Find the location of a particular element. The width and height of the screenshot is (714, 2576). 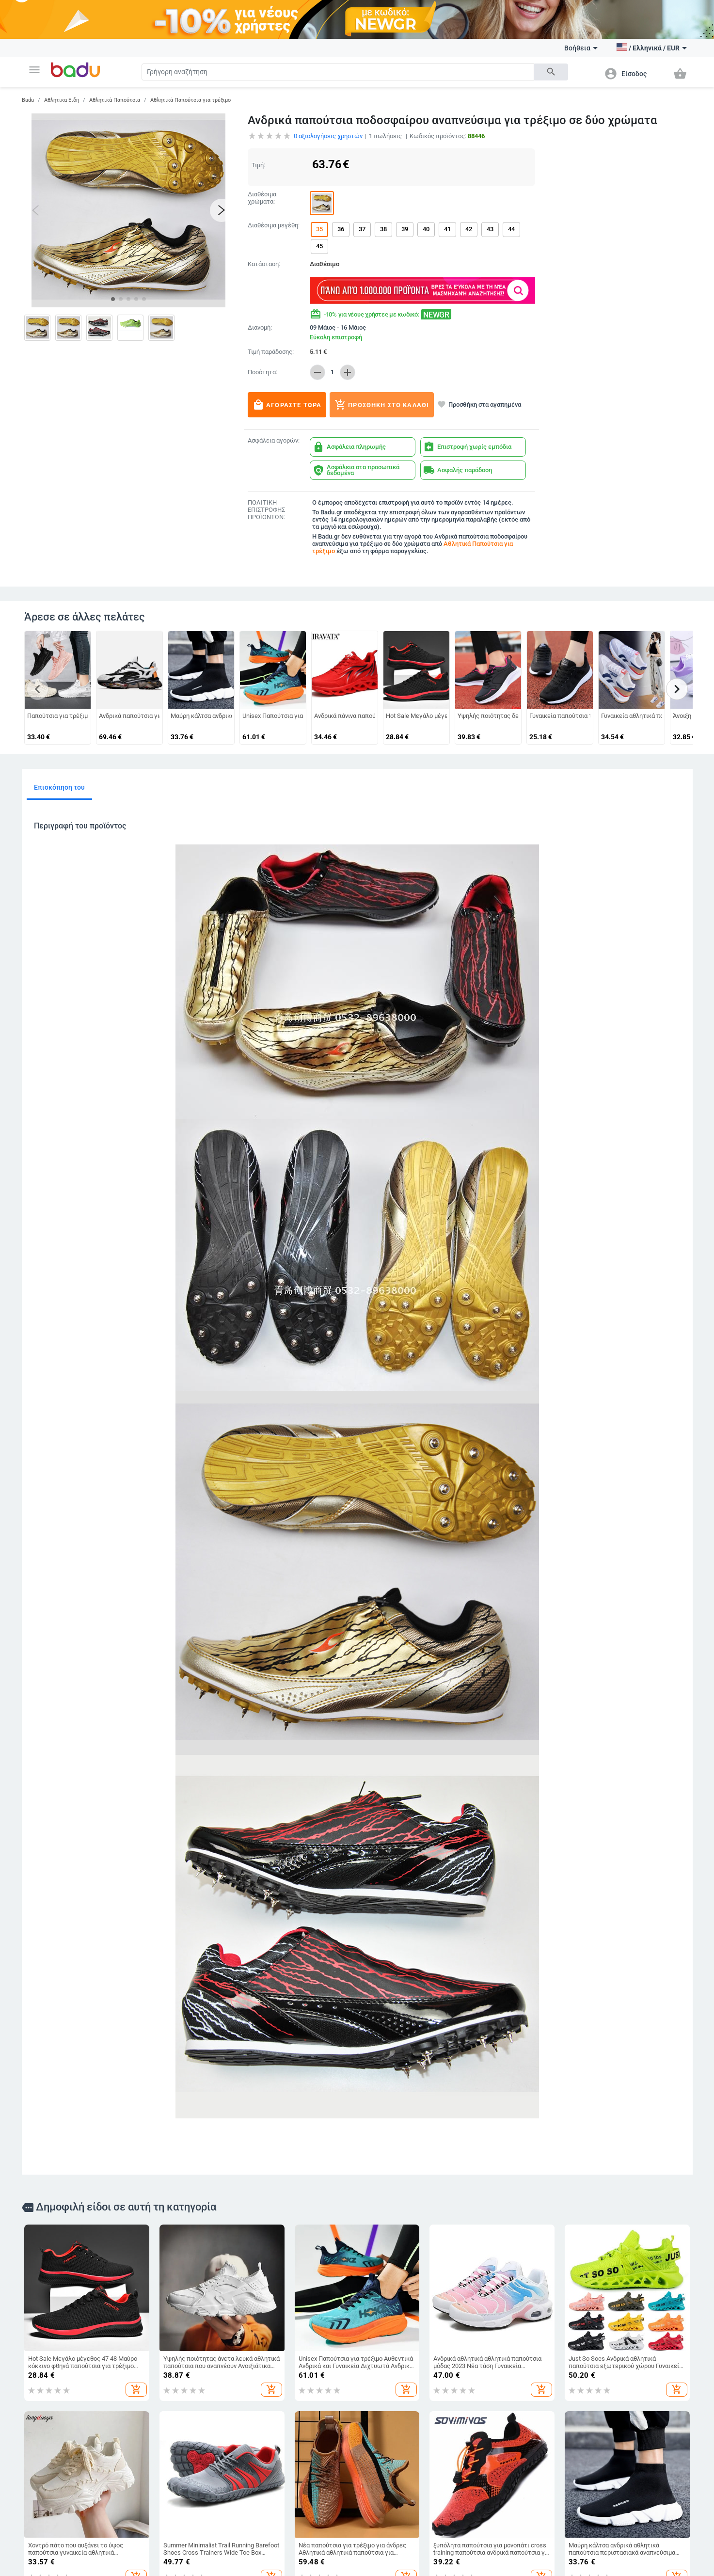

Αθλητικά Παπούτσια is located at coordinates (114, 100).